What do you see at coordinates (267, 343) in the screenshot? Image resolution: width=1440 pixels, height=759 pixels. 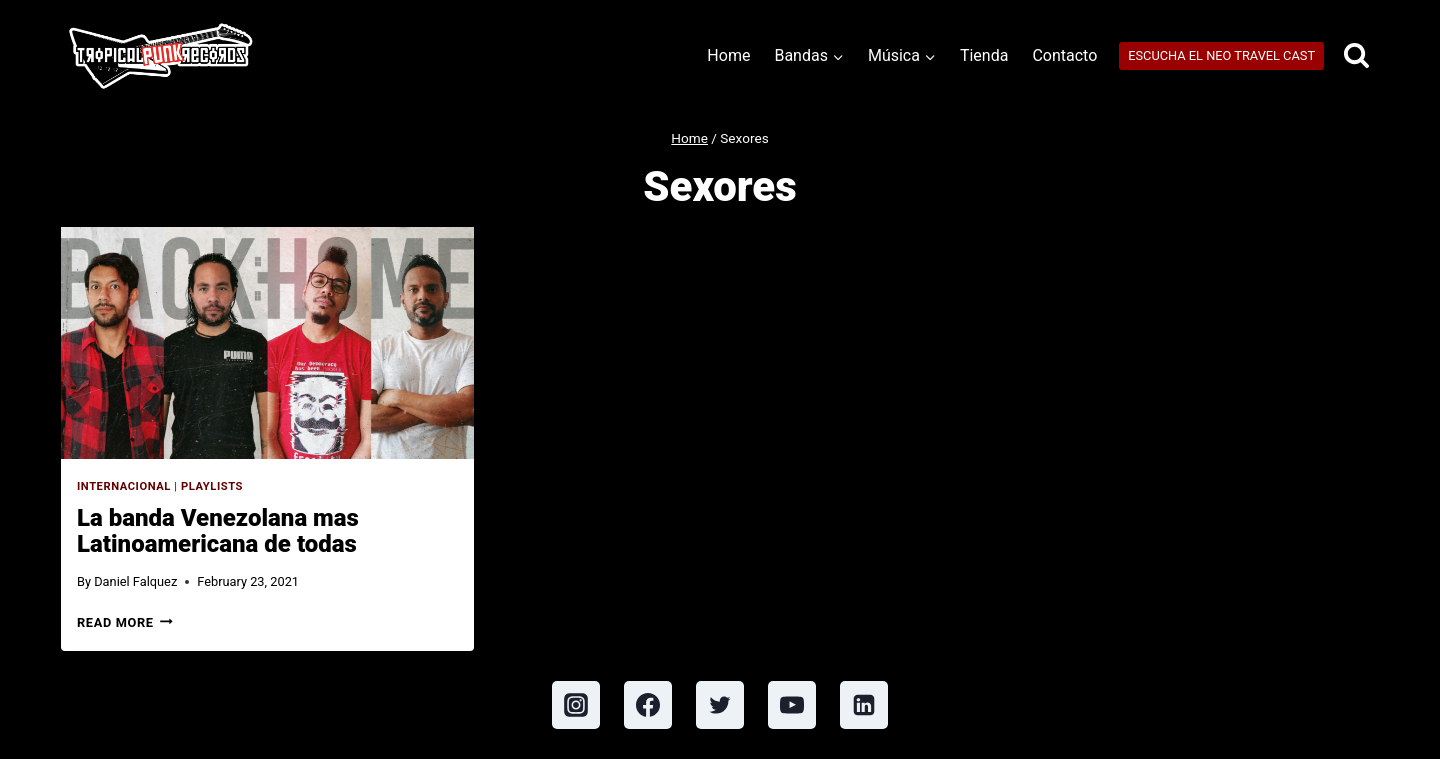 I see `[presentation]` at bounding box center [267, 343].